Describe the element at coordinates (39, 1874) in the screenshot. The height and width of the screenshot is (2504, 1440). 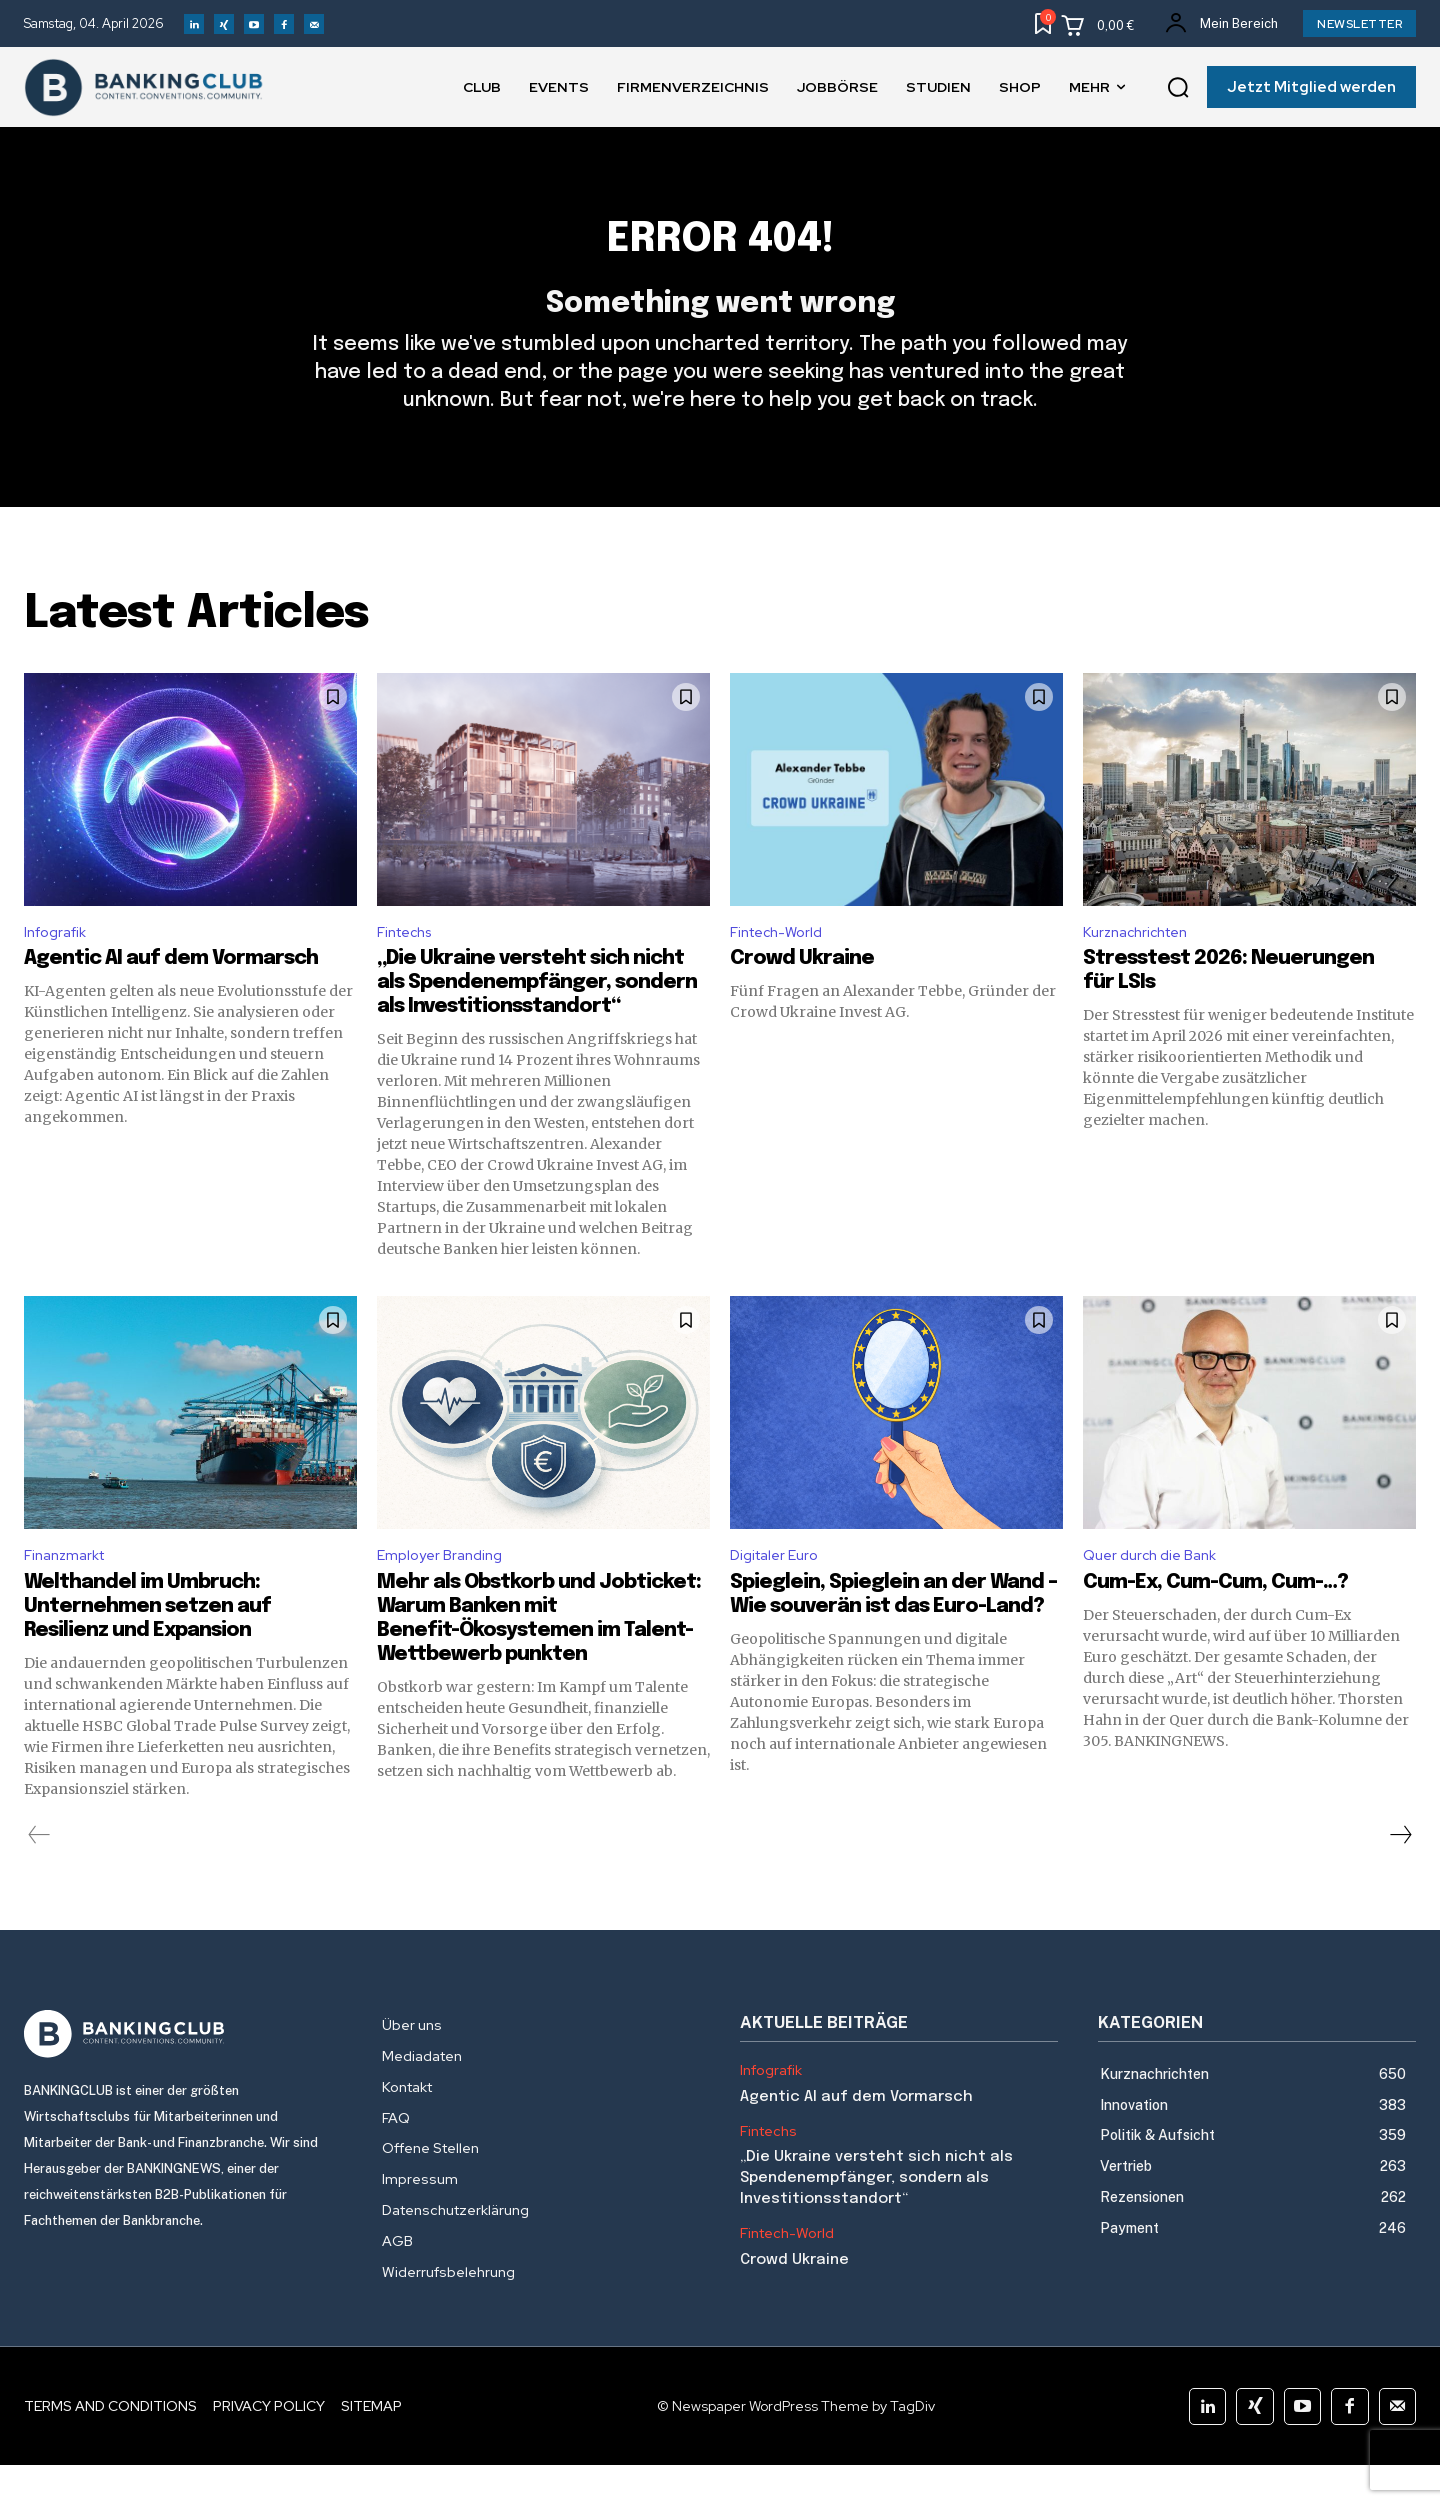
I see `[prev-page]` at that location.